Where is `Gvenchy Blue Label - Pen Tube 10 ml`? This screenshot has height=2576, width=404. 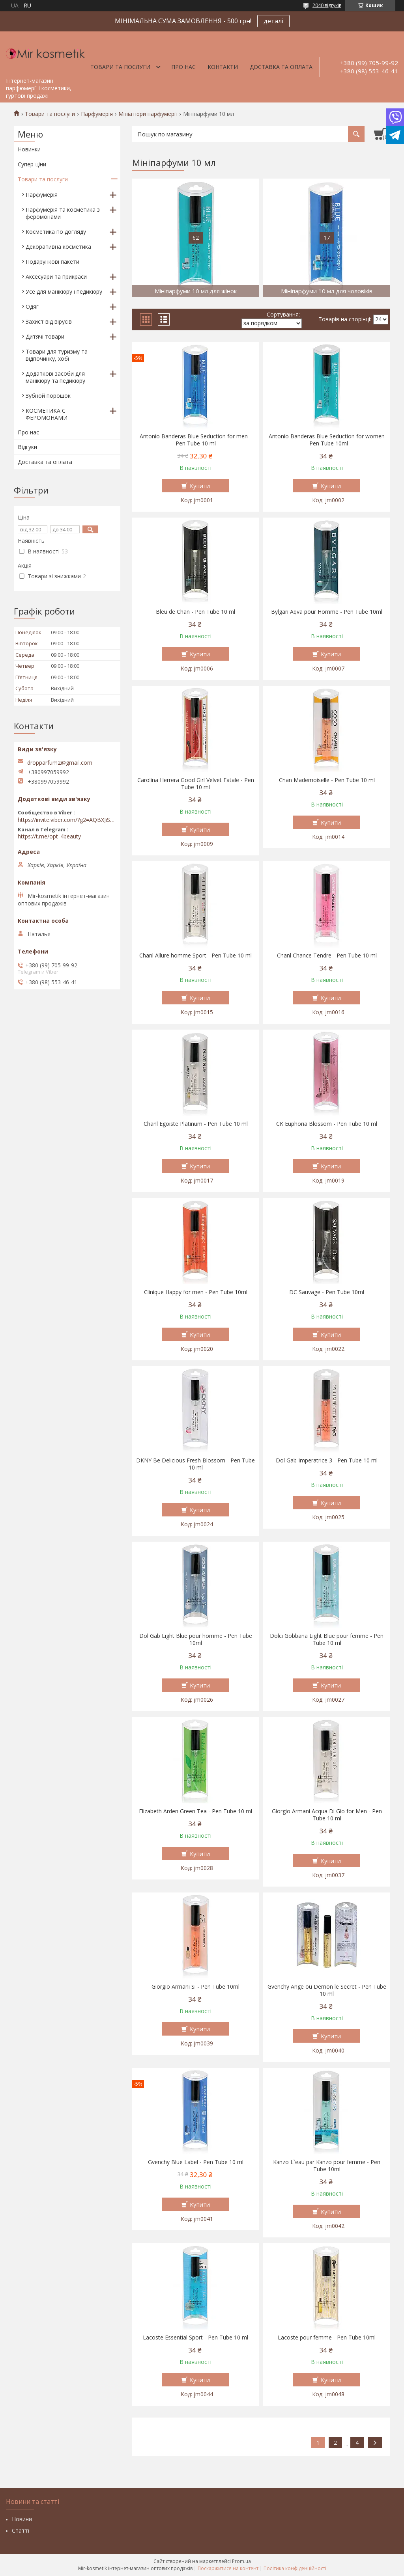 Gvenchy Blue Label - Pen Tube 10 ml is located at coordinates (195, 2162).